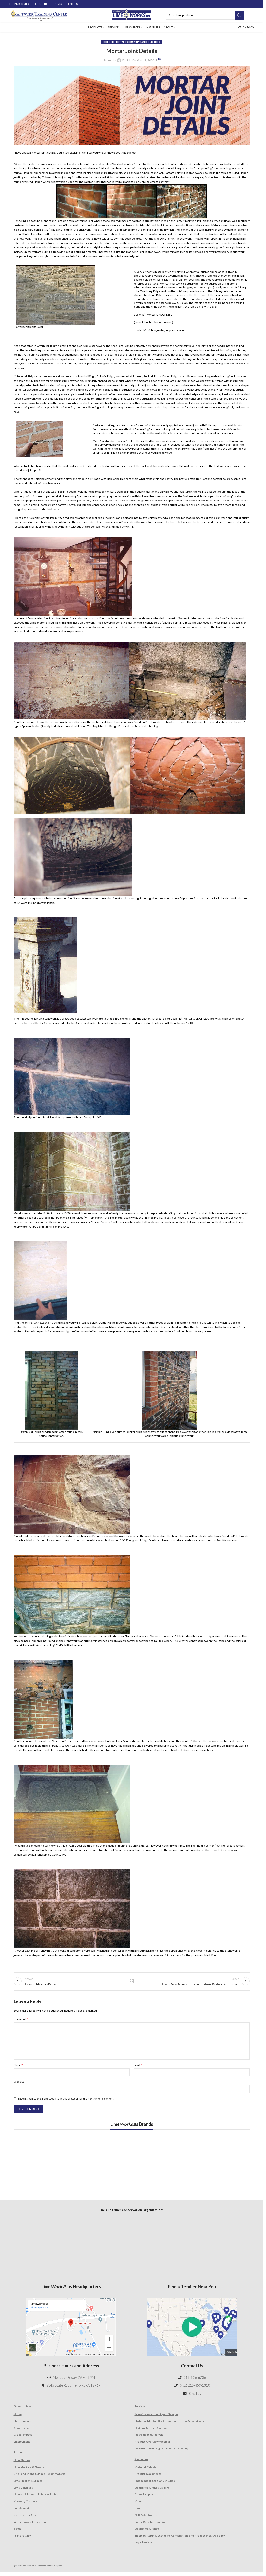 The height and width of the screenshot is (2576, 266). I want to click on Frequently Asked Questions, so click(143, 44).